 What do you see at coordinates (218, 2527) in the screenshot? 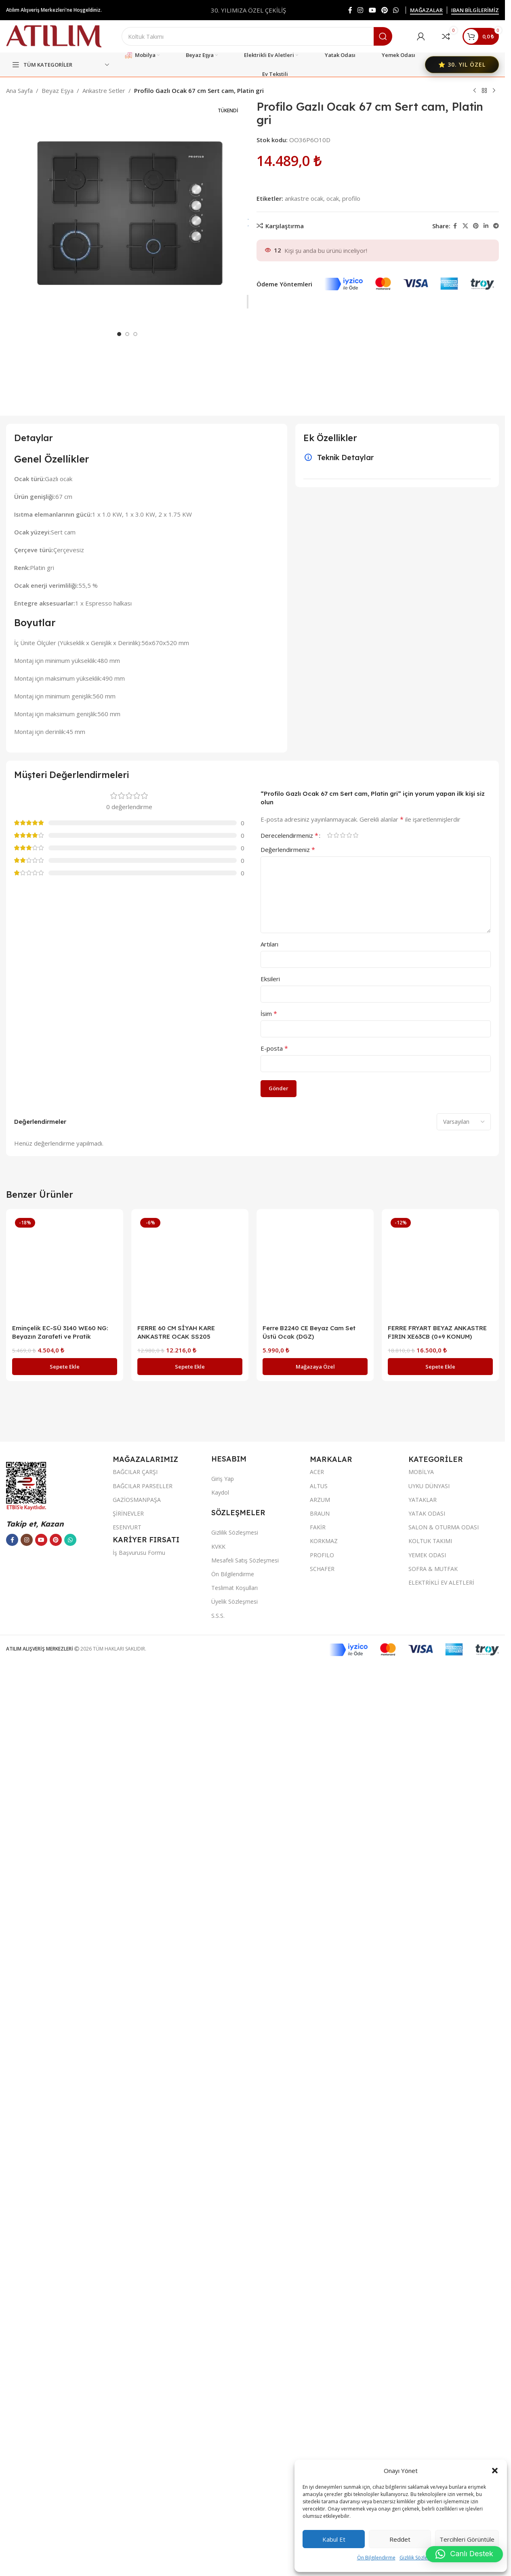
I see `S.S.S.` at bounding box center [218, 2527].